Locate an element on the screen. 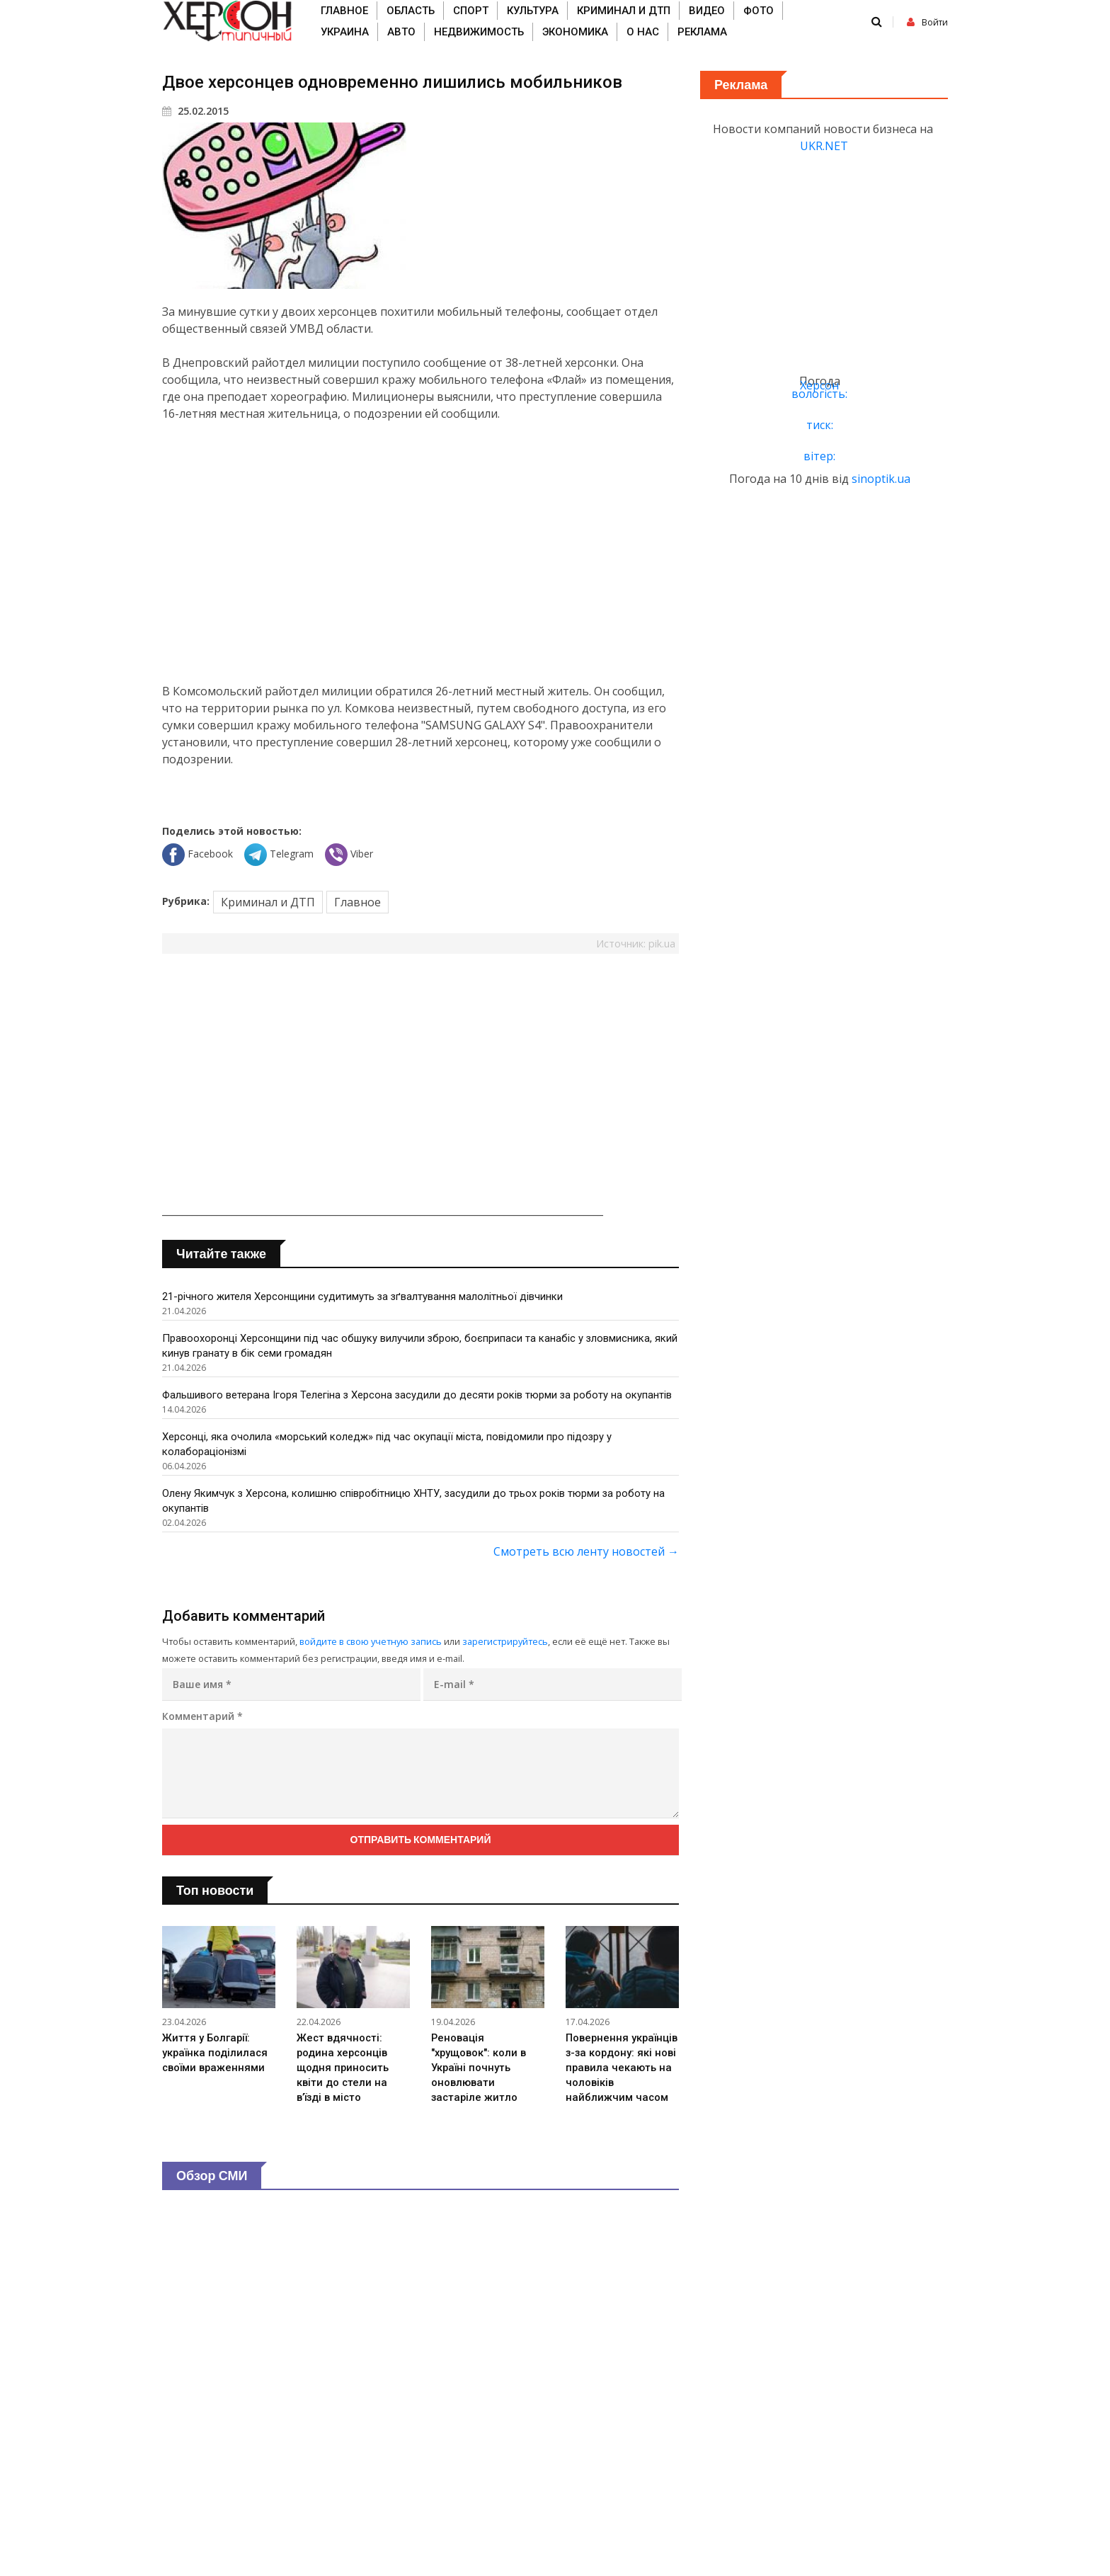  Криминал и ДТП is located at coordinates (623, 10).